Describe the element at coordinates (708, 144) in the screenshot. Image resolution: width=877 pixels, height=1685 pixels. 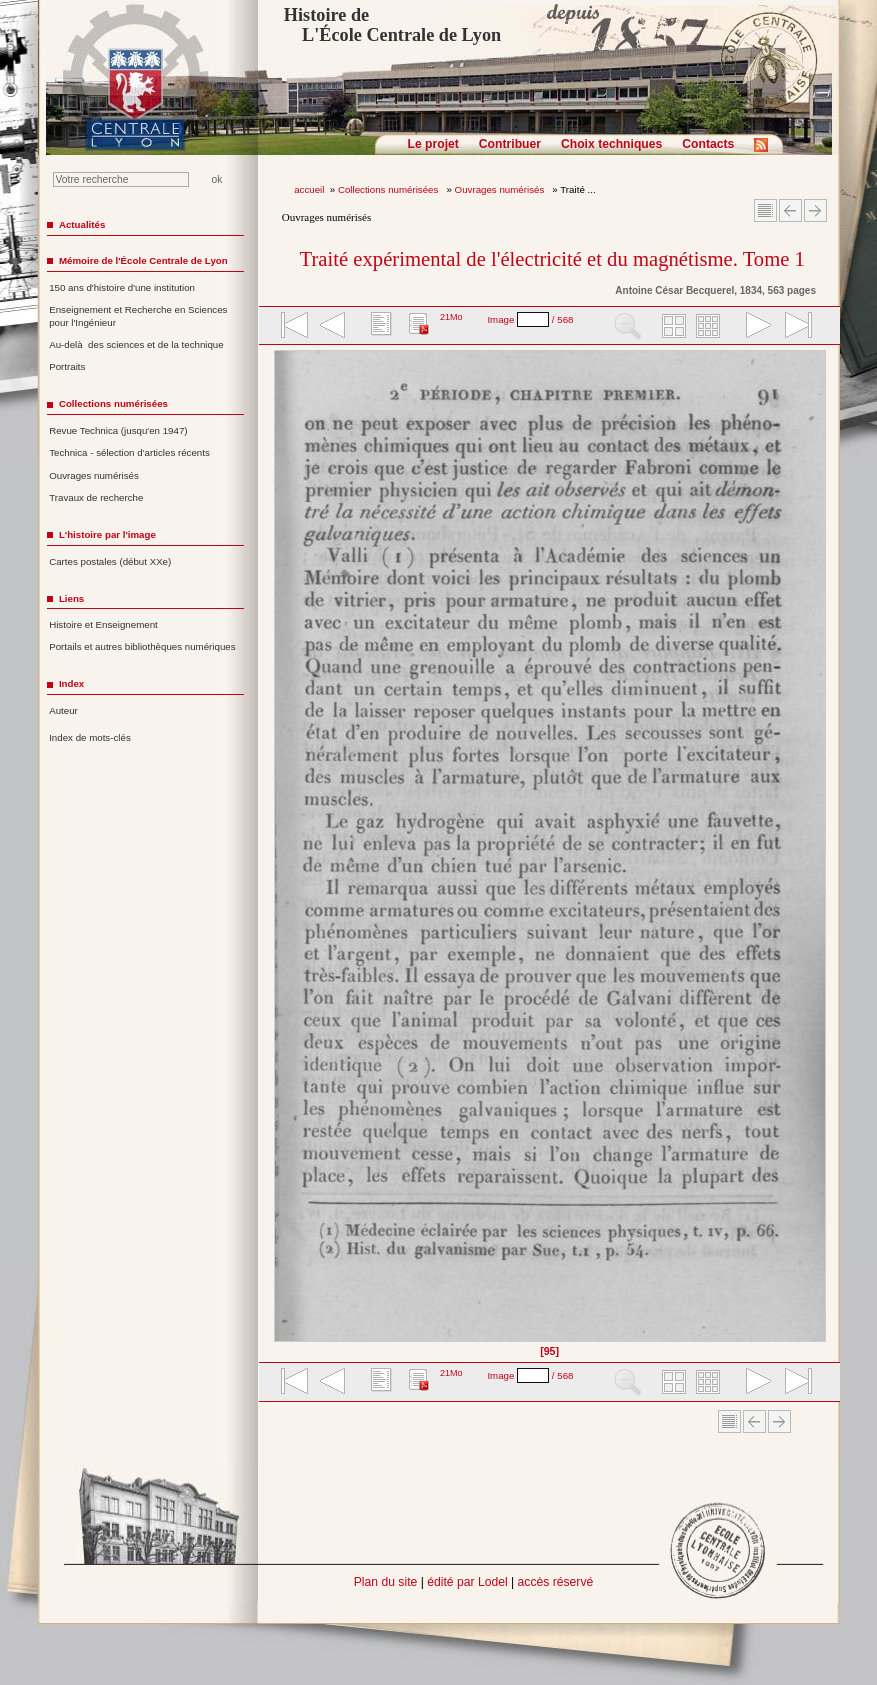
I see `Contacts` at that location.